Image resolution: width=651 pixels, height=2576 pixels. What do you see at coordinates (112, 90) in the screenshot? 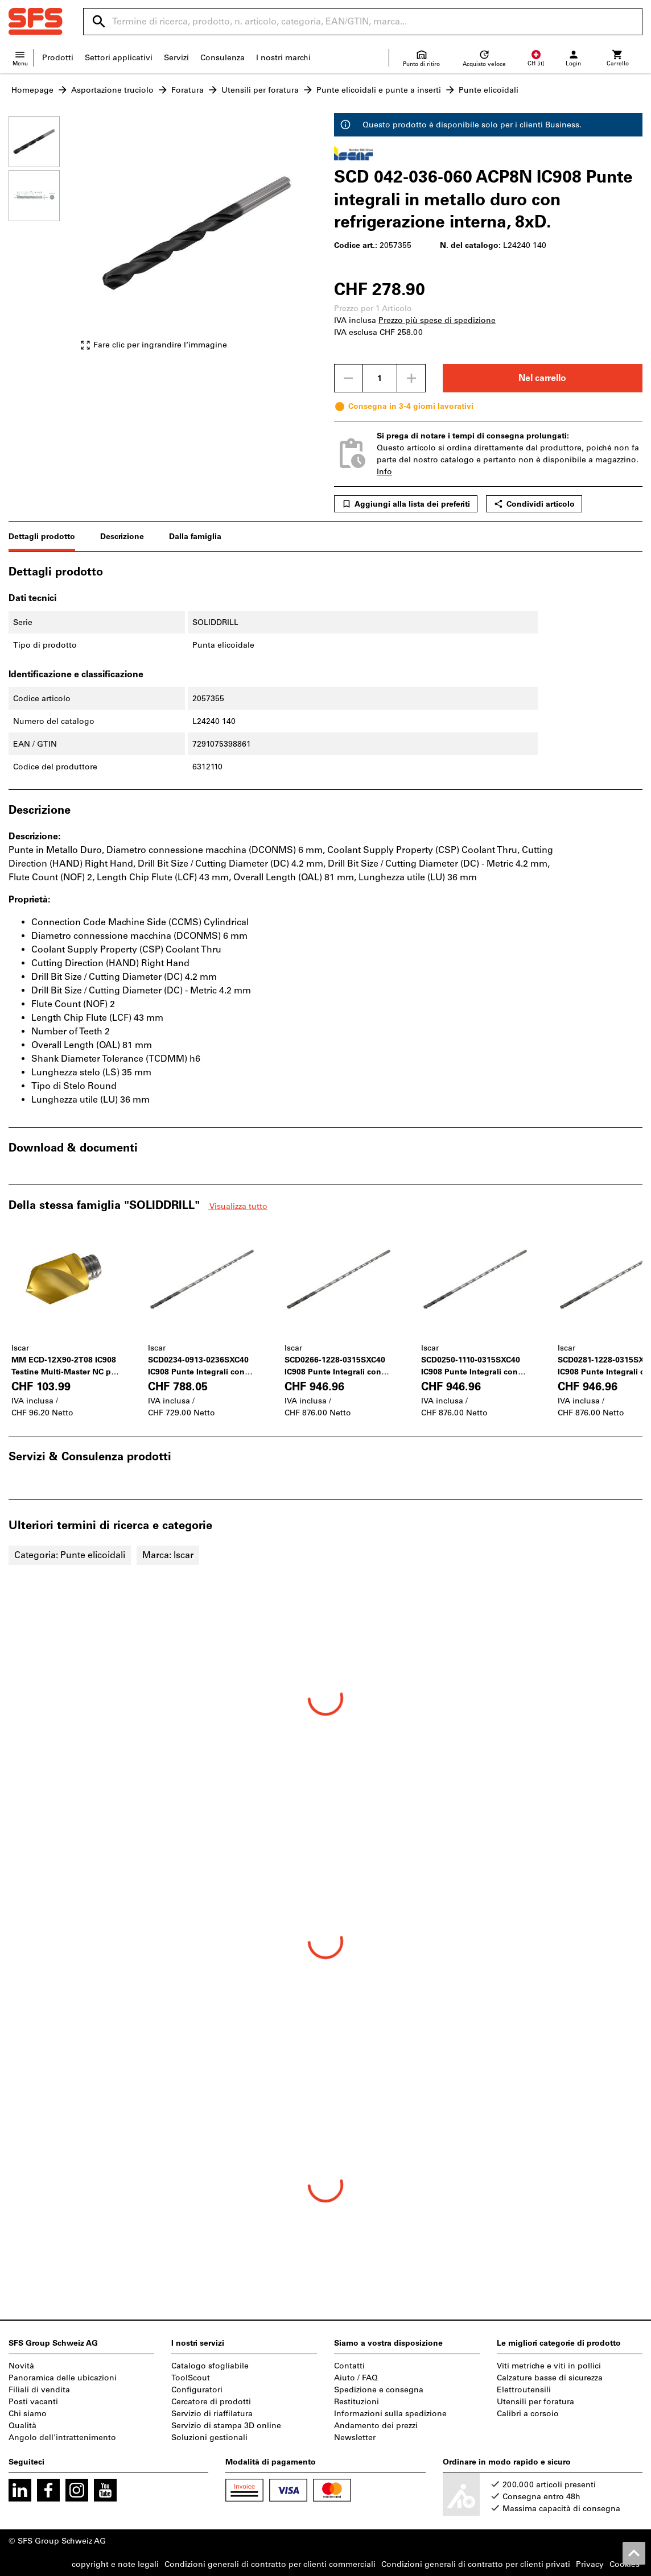
I see `Asportazione truciolo` at bounding box center [112, 90].